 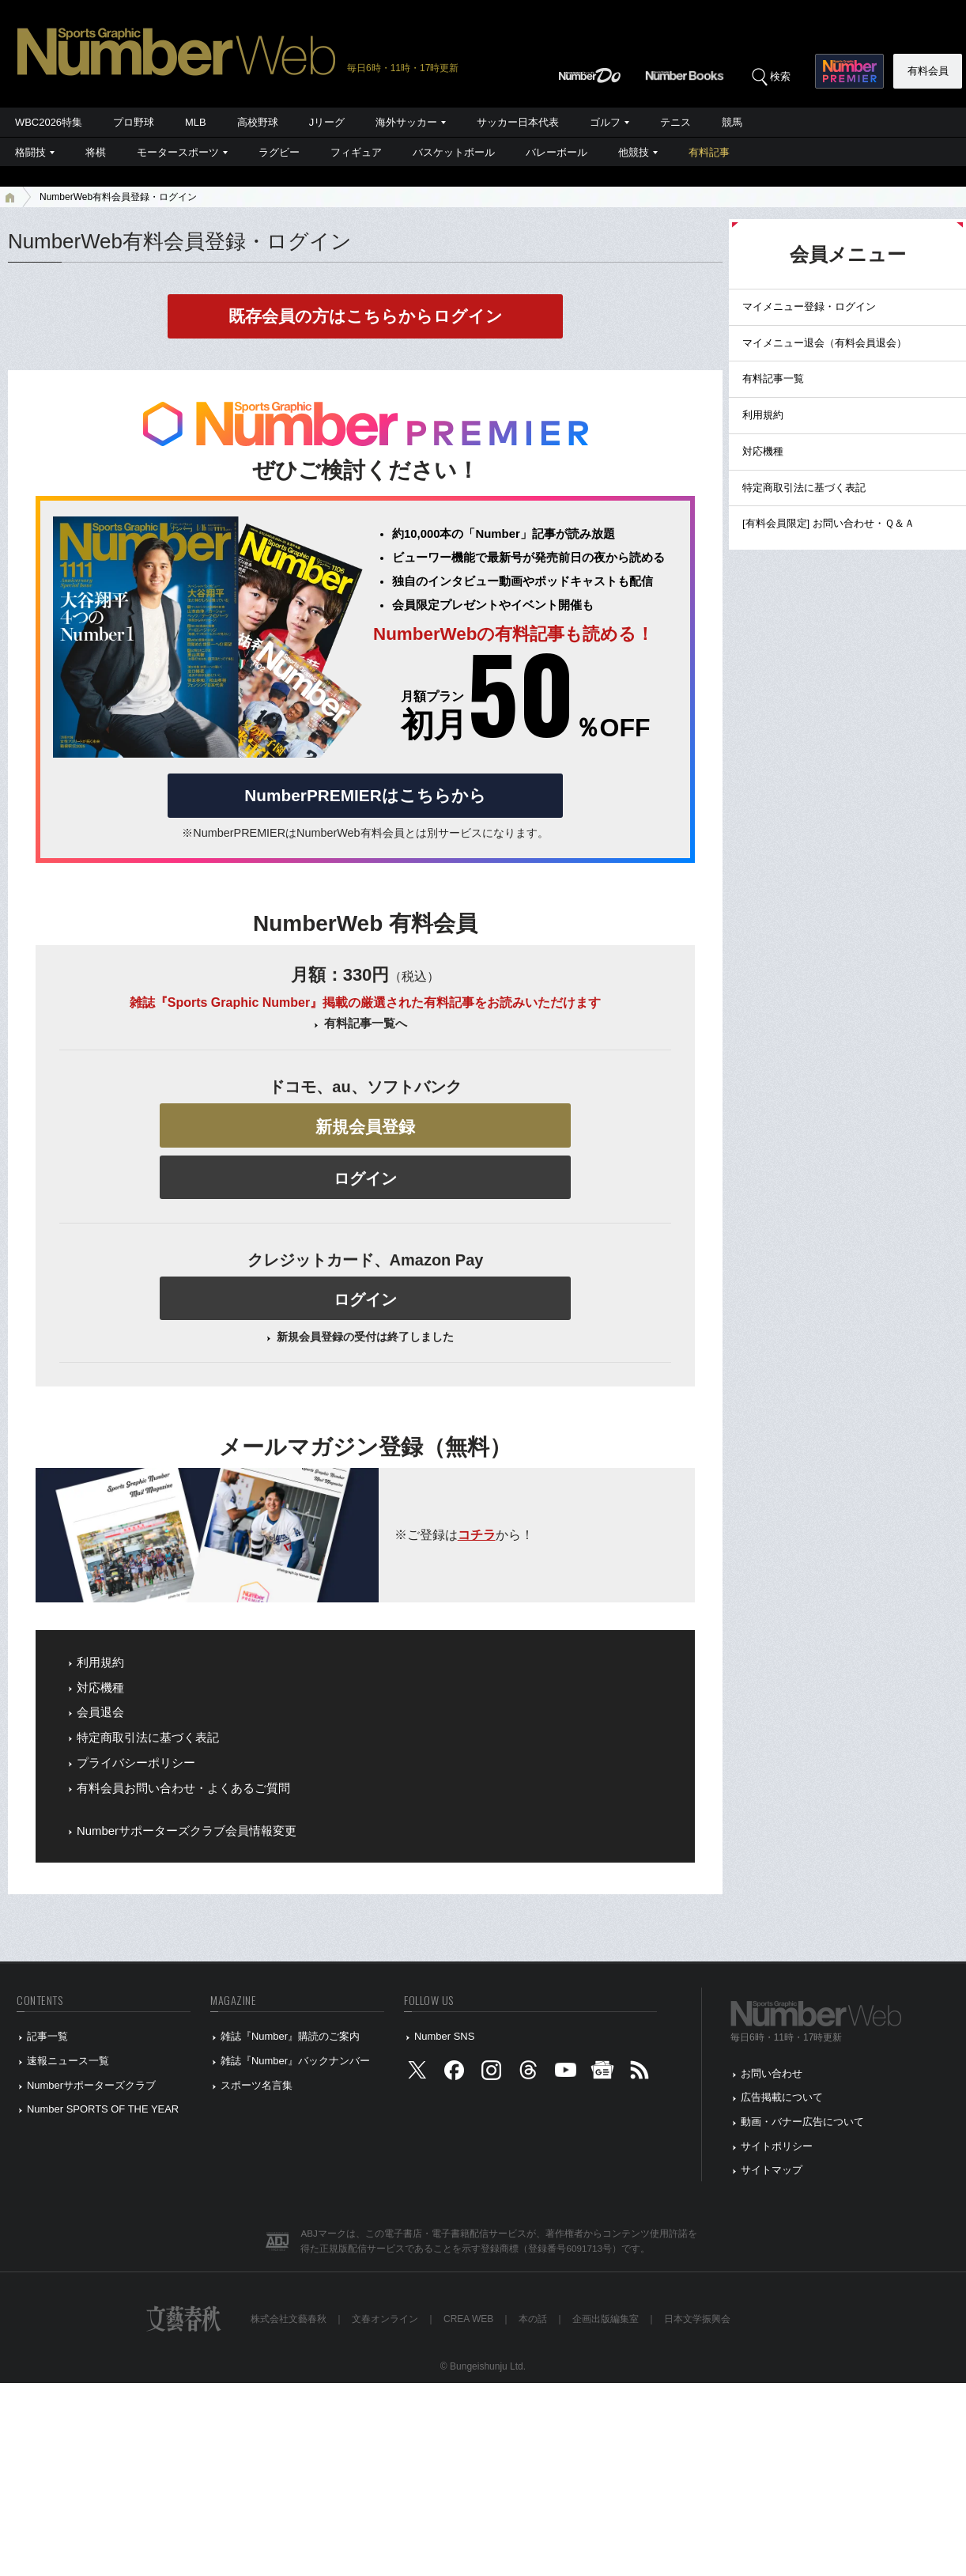 What do you see at coordinates (103, 2109) in the screenshot?
I see `Number SPORTS OF THE YEAR` at bounding box center [103, 2109].